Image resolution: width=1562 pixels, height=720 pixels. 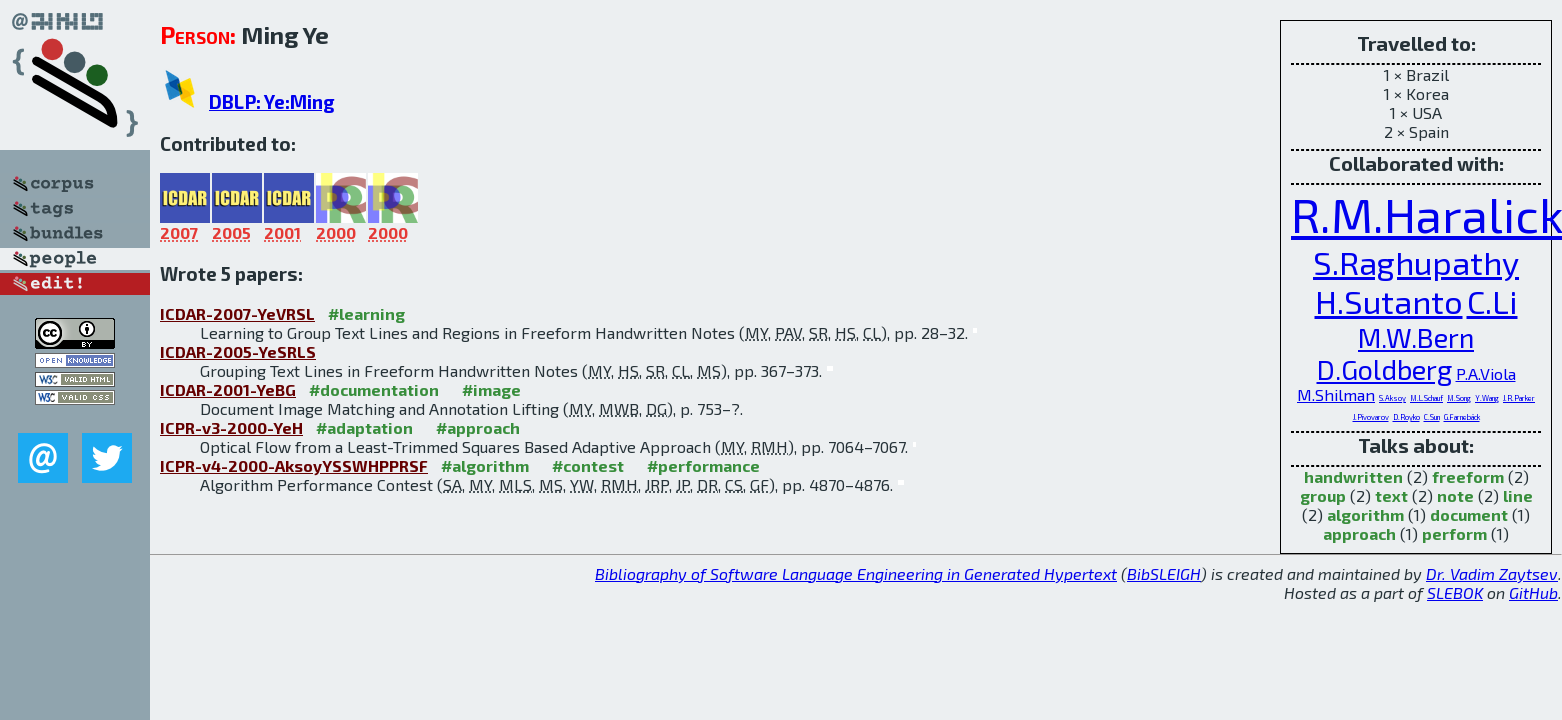 I want to click on SLEBOK, so click(x=1455, y=592).